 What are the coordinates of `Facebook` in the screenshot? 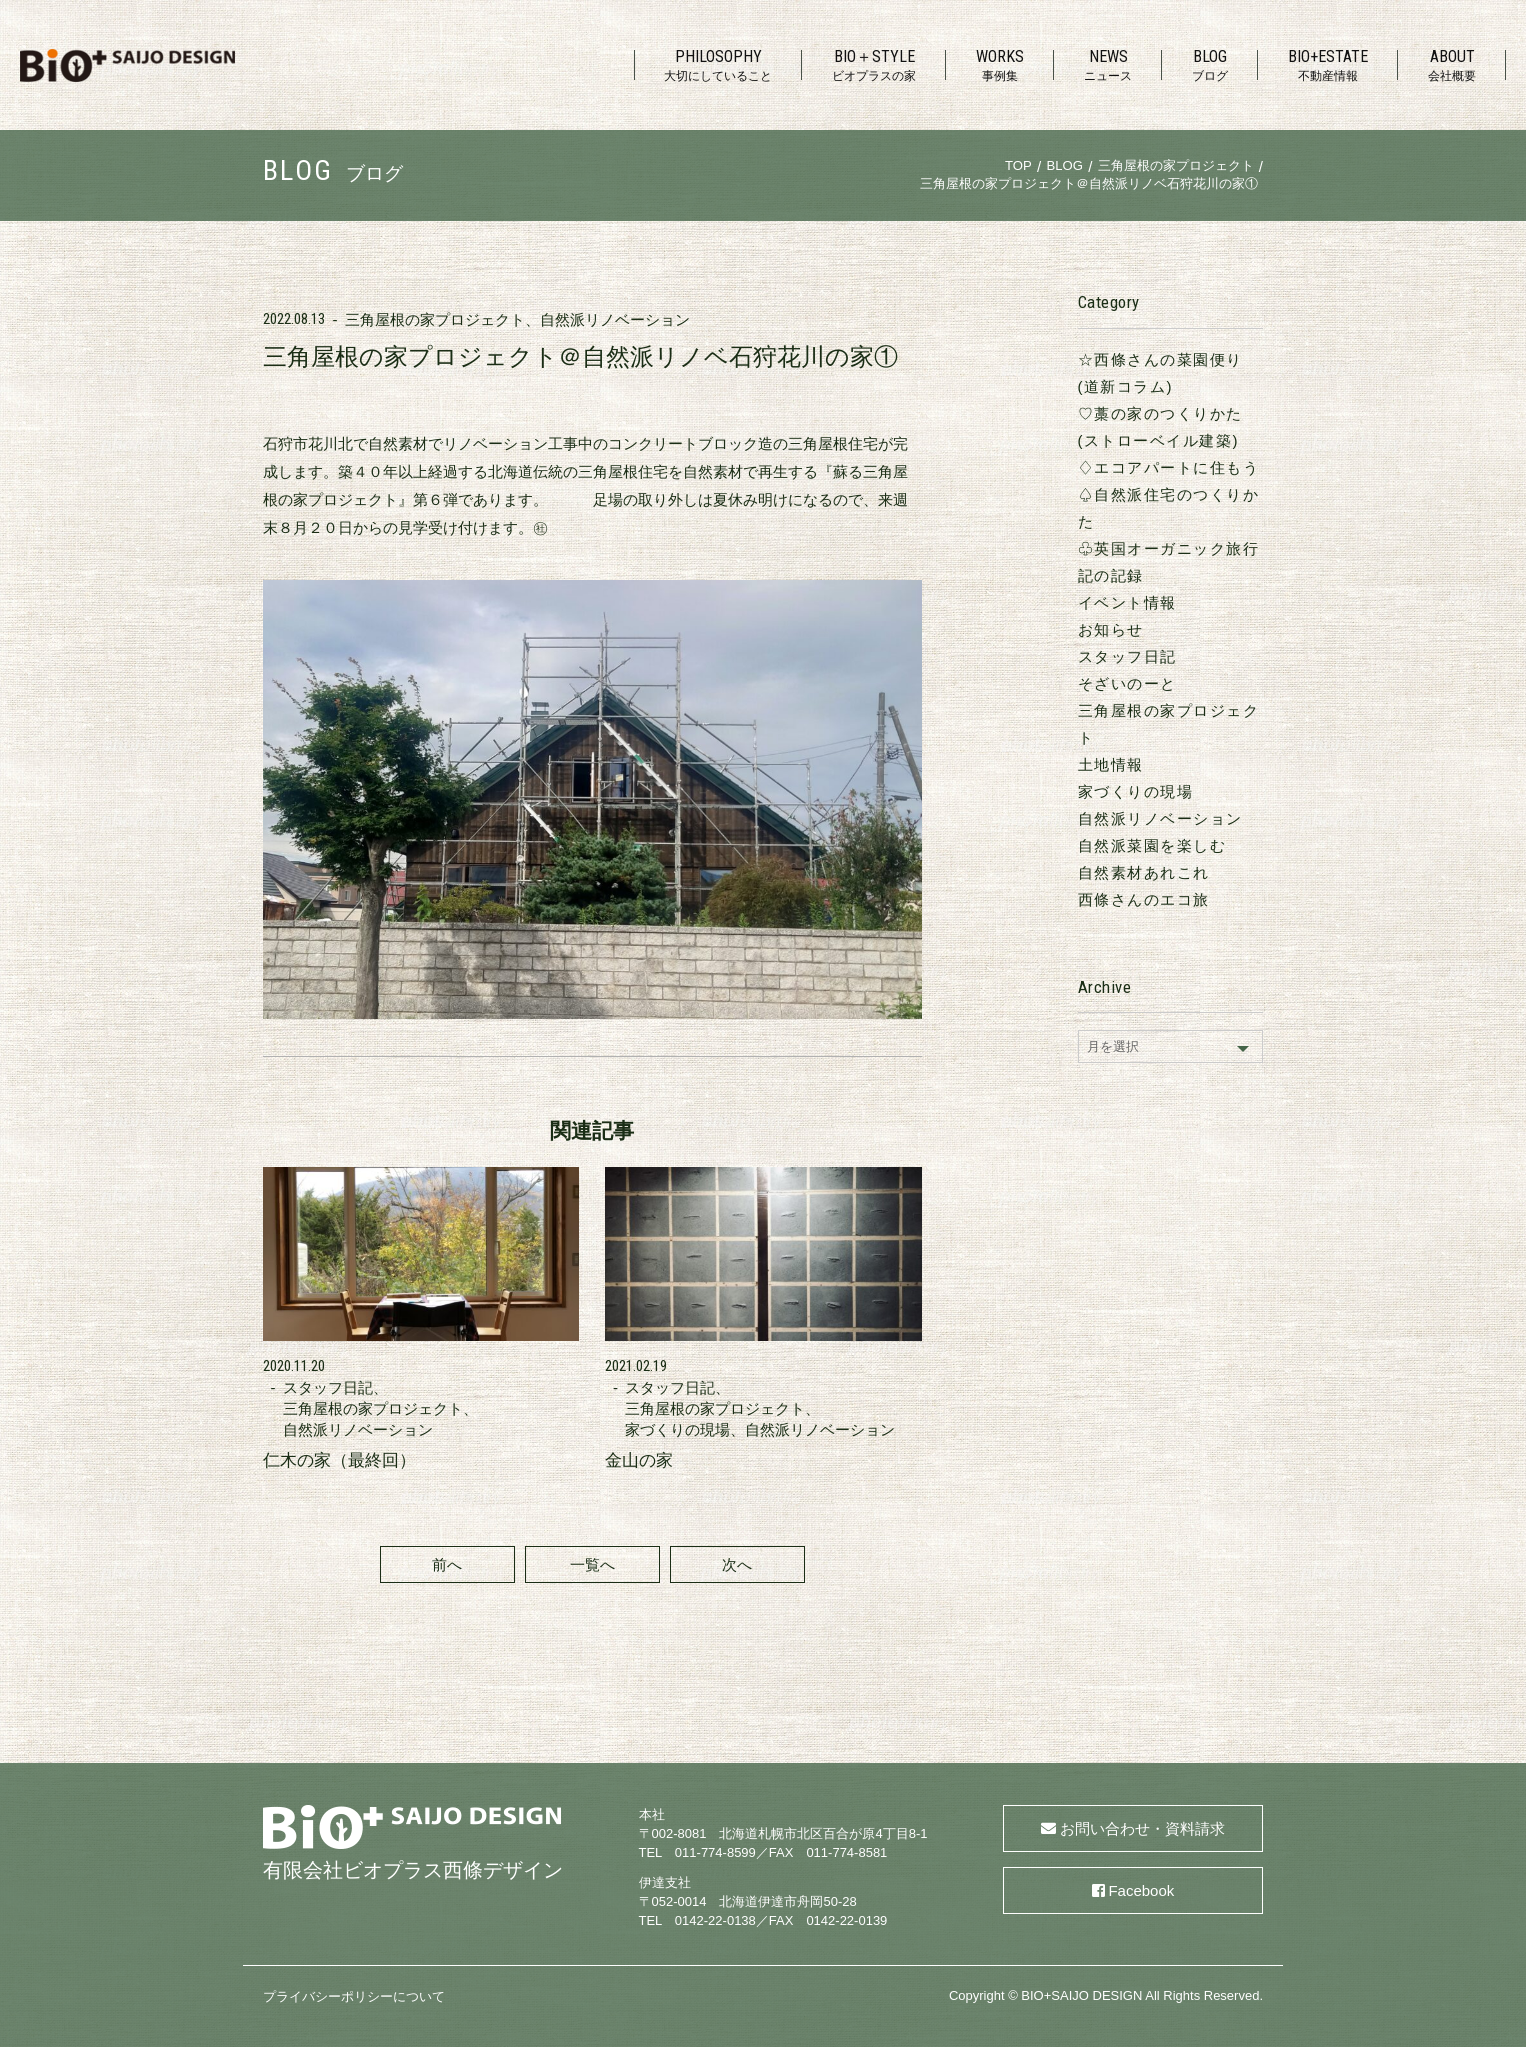 It's located at (1141, 1890).